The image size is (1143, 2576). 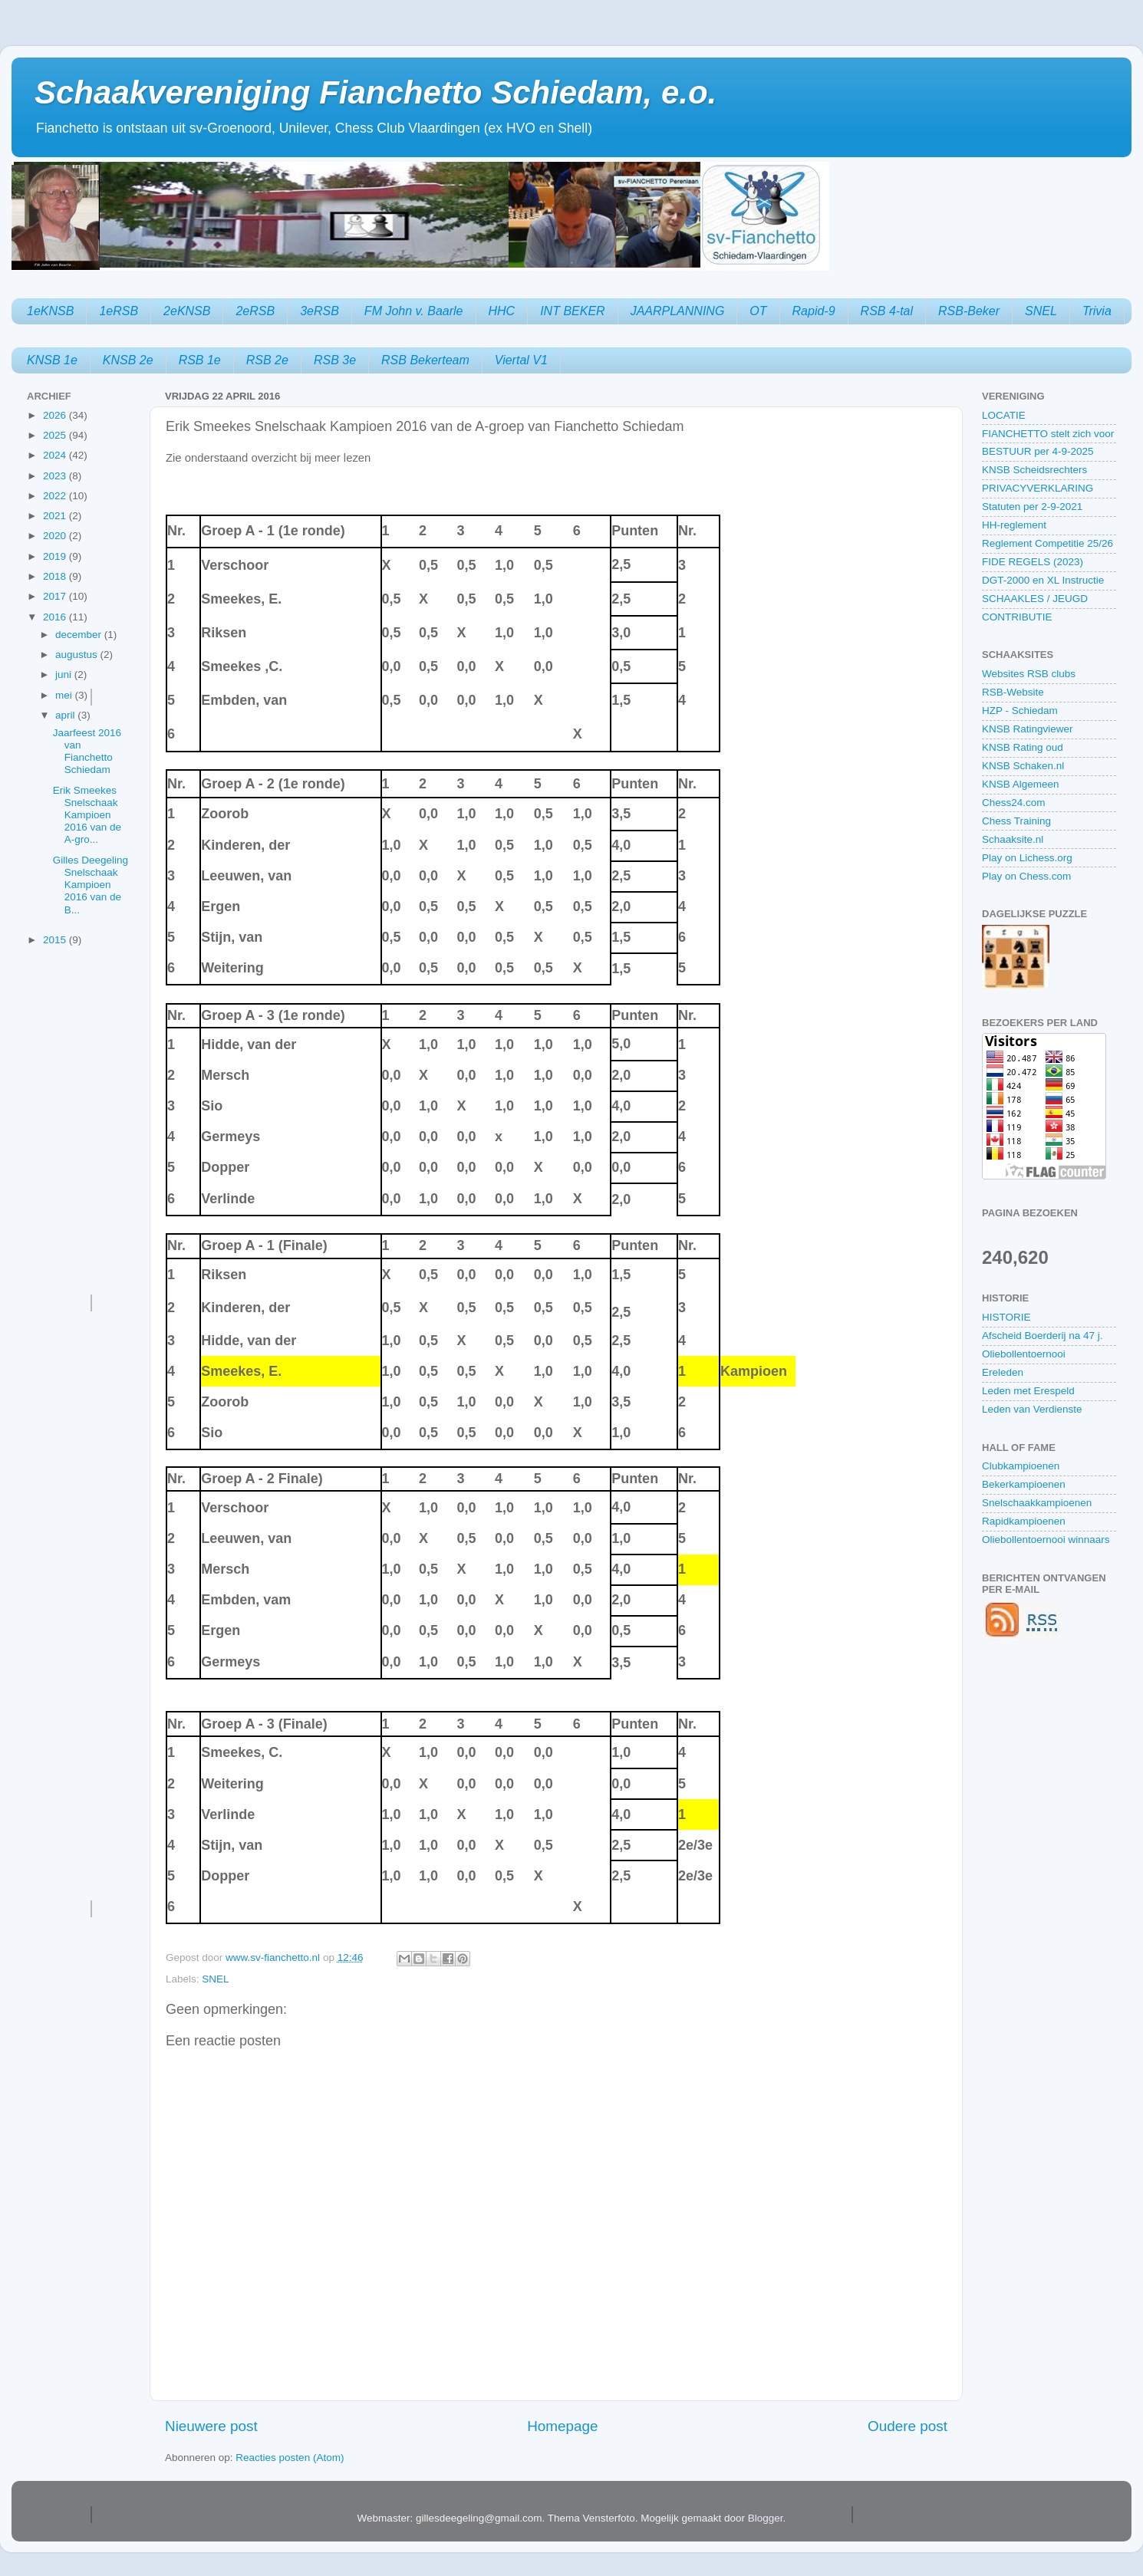 What do you see at coordinates (200, 360) in the screenshot?
I see `RSB 1e` at bounding box center [200, 360].